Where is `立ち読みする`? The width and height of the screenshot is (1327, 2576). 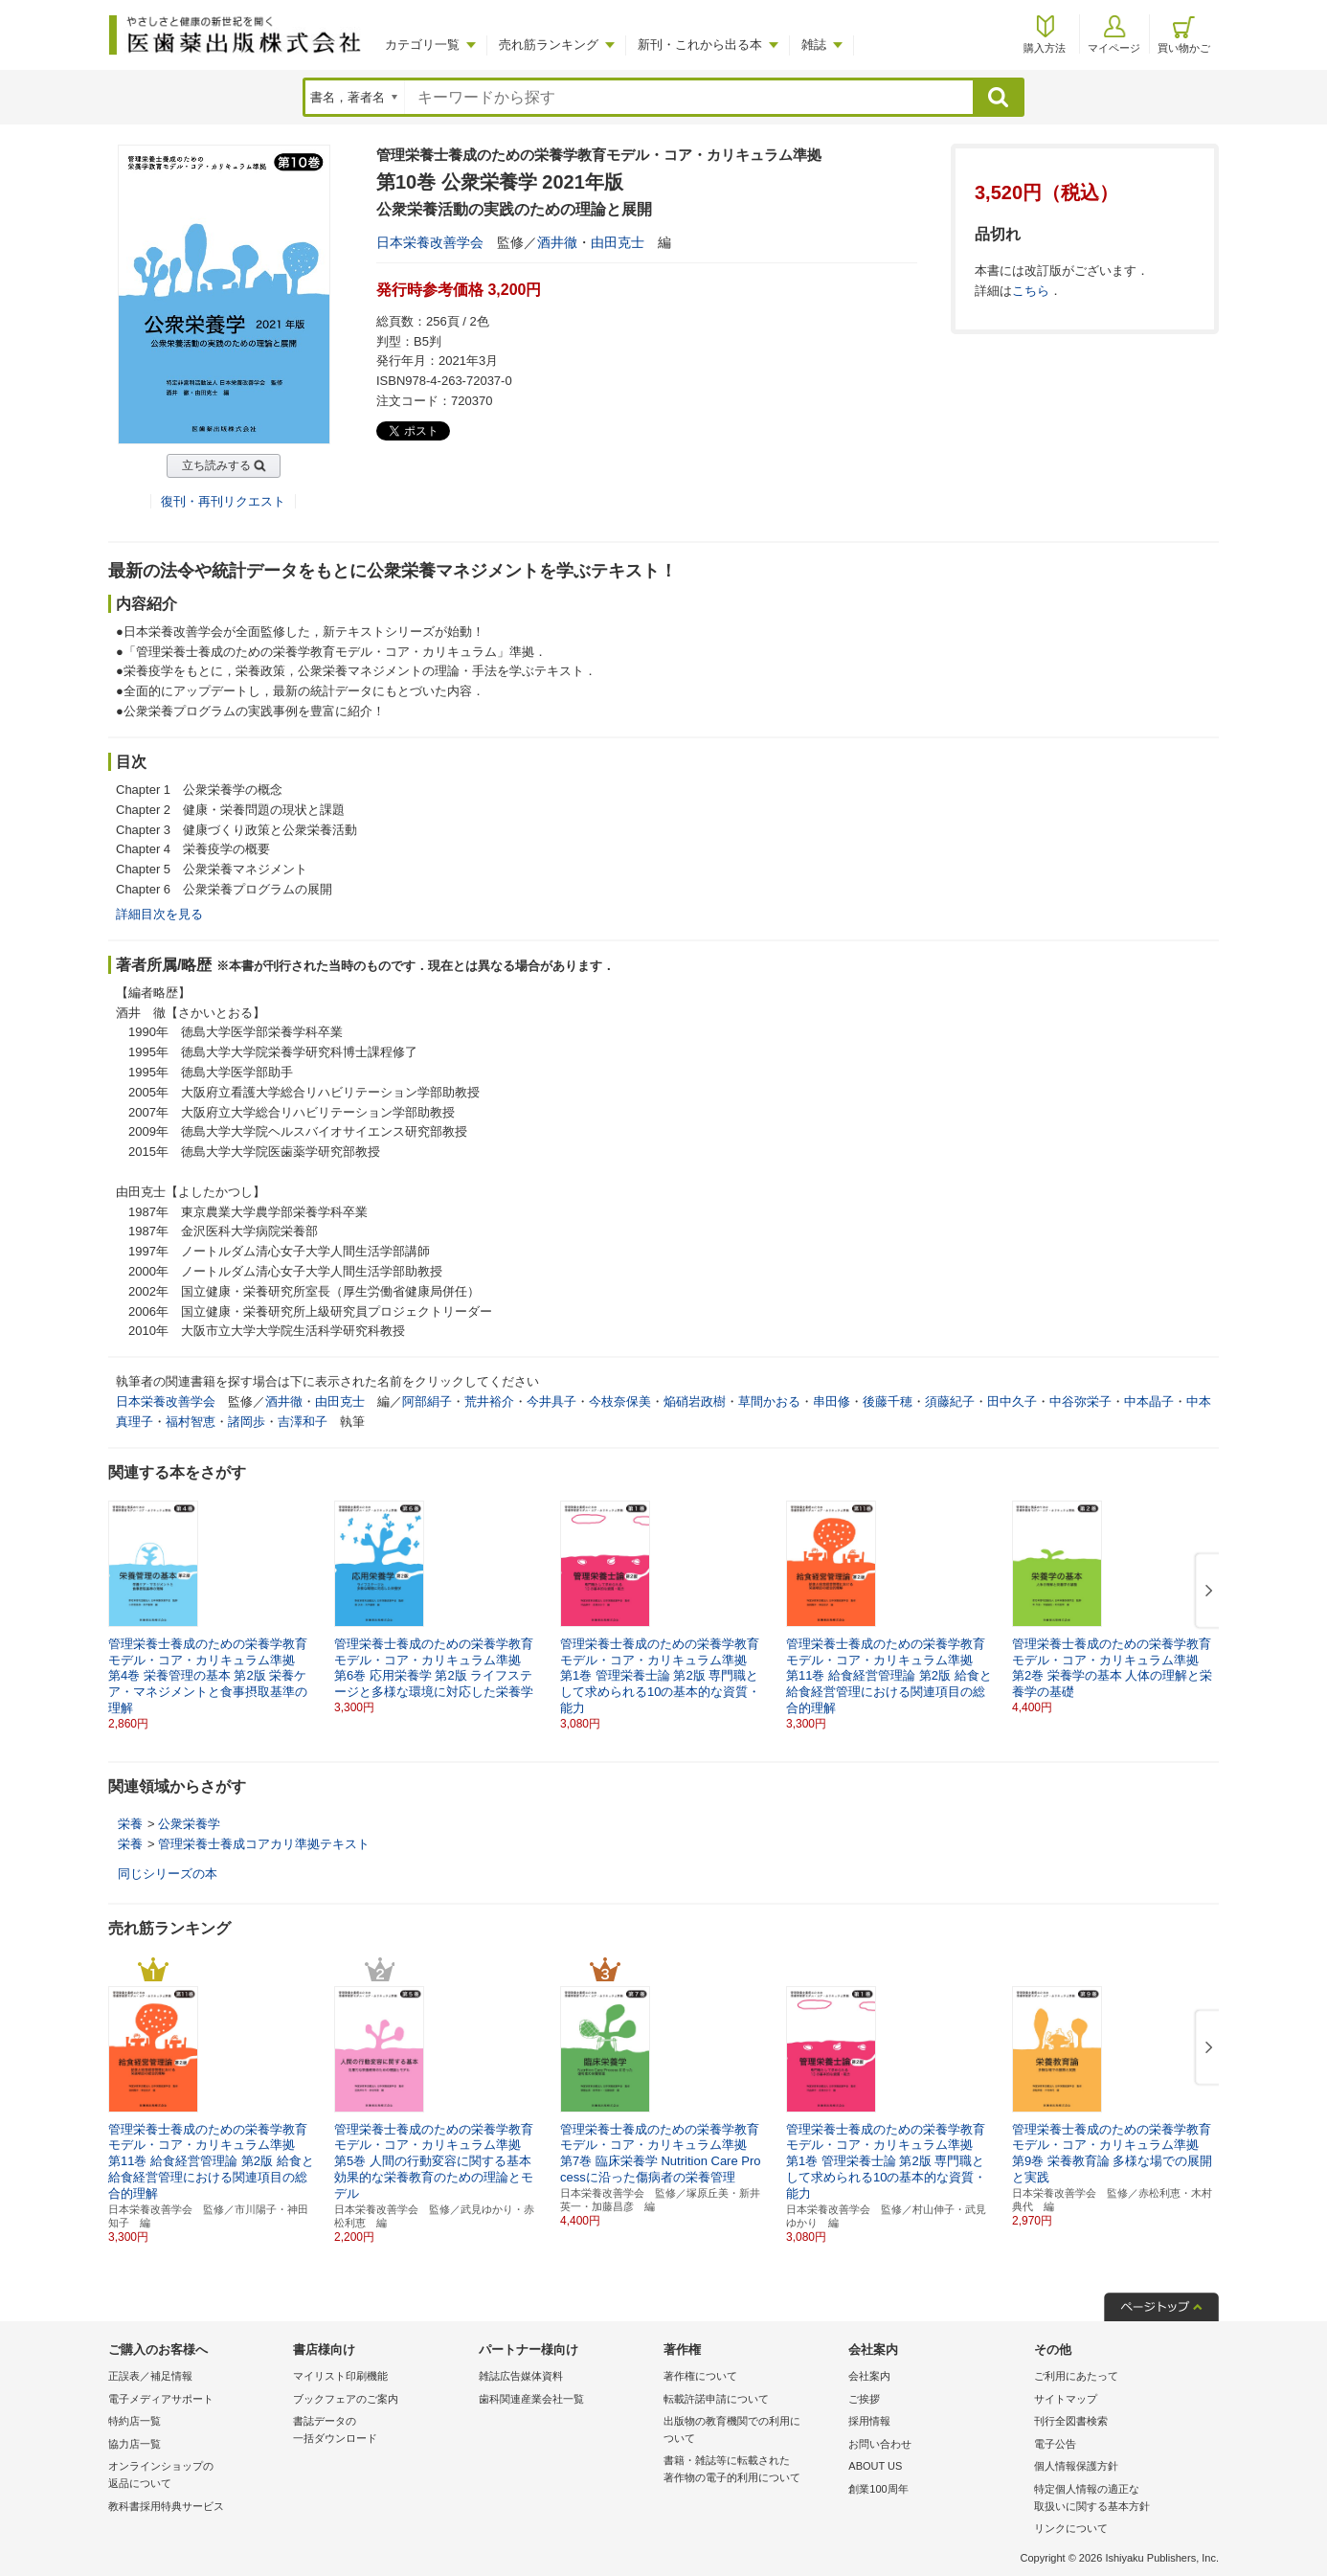 立ち読みする is located at coordinates (216, 465).